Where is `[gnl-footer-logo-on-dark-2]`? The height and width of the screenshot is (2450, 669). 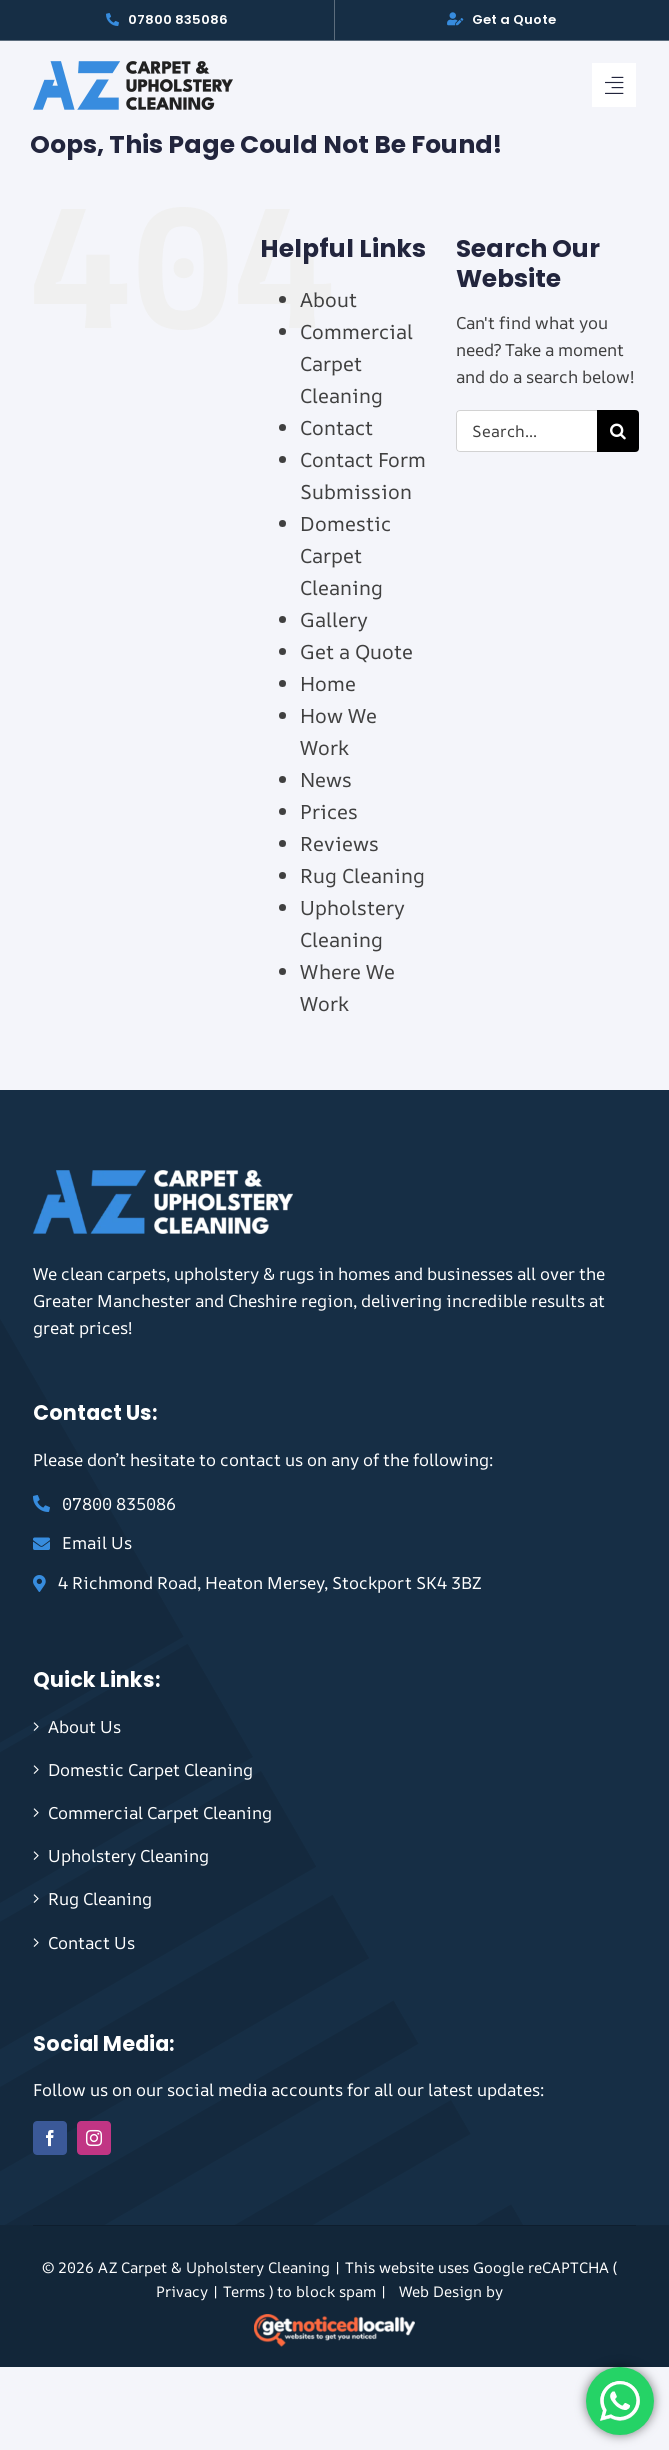 [gnl-footer-logo-on-dark-2] is located at coordinates (334, 2322).